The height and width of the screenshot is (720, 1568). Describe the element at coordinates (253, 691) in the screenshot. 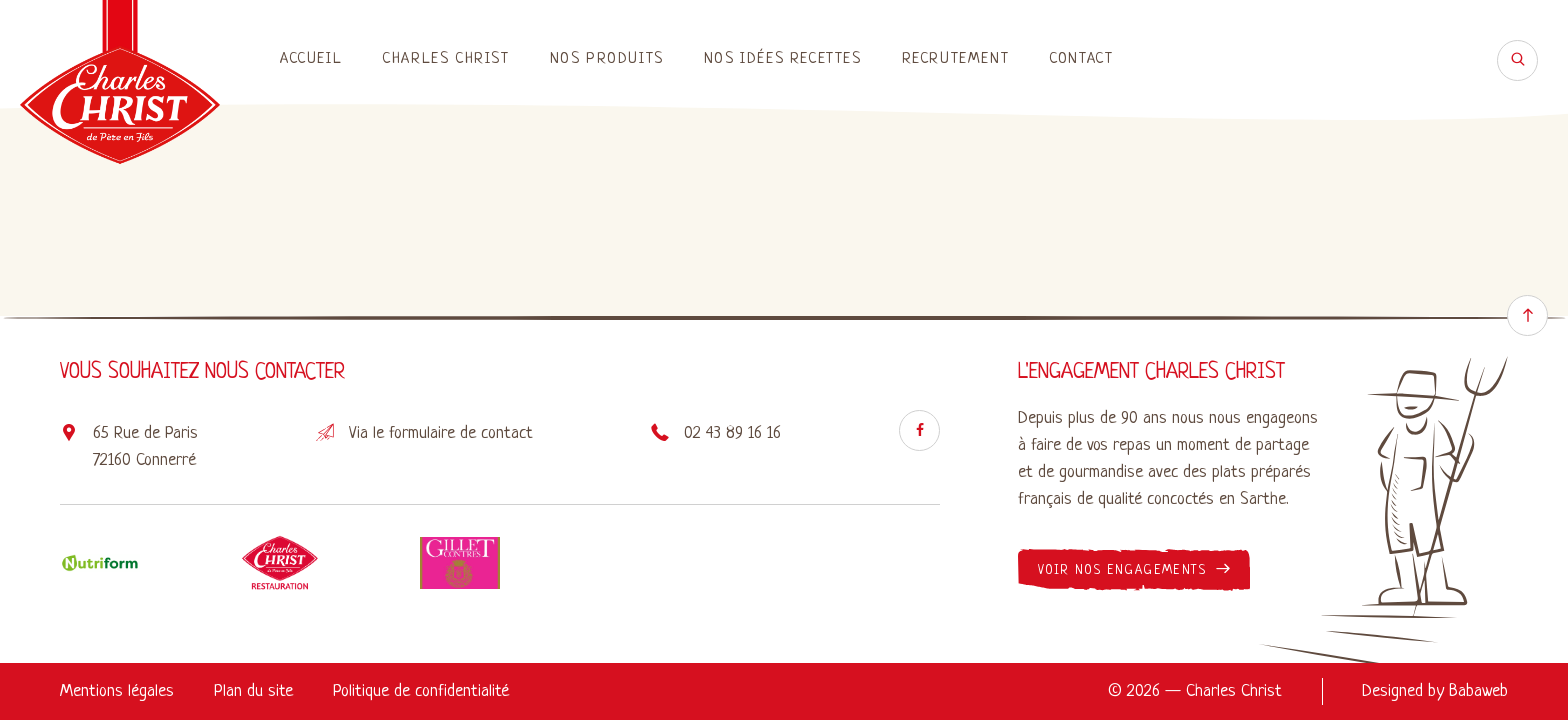

I see `Plan du site` at that location.